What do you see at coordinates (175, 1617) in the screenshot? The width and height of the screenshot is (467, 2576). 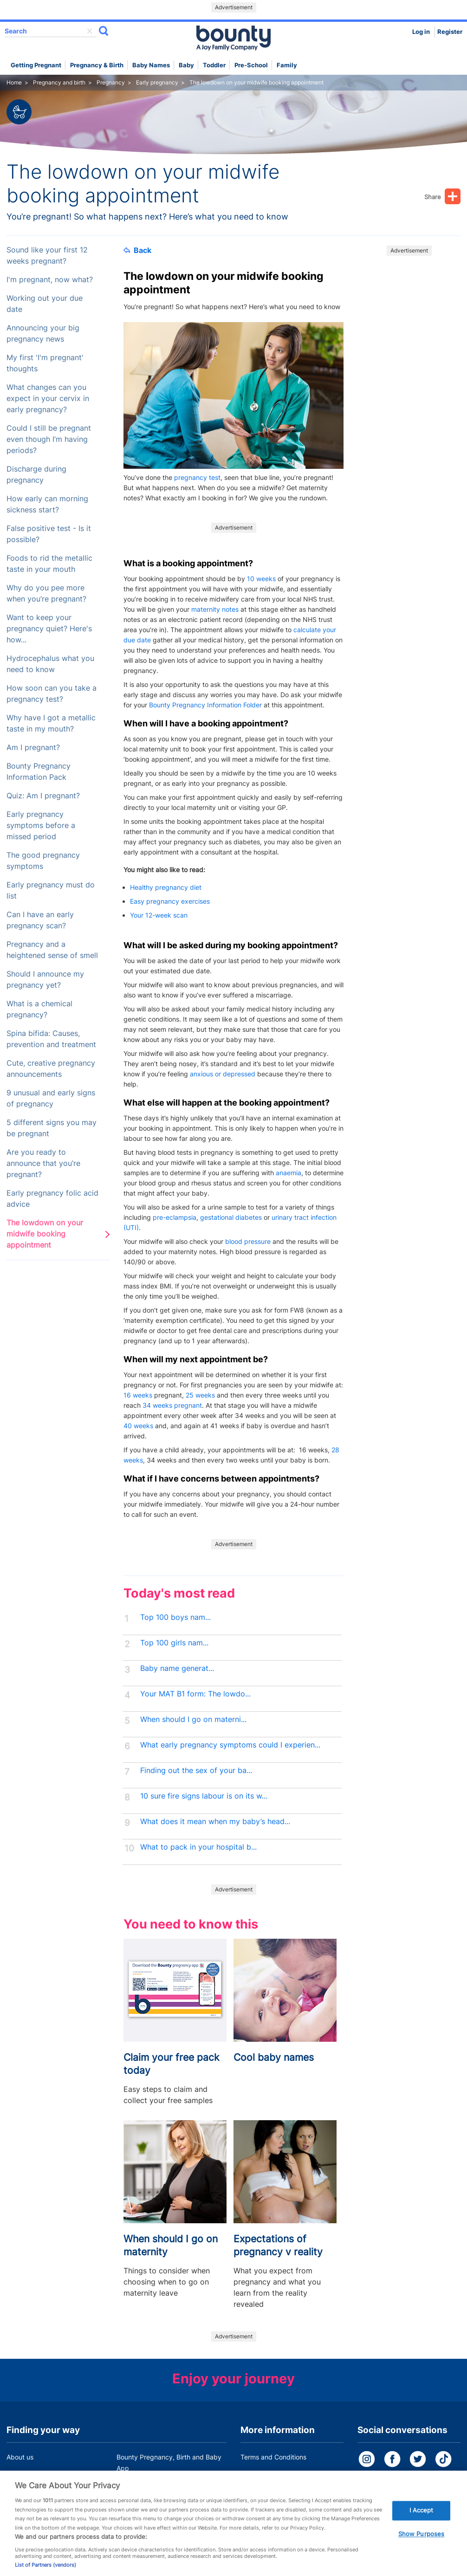 I see `Top 100 boys nam...` at bounding box center [175, 1617].